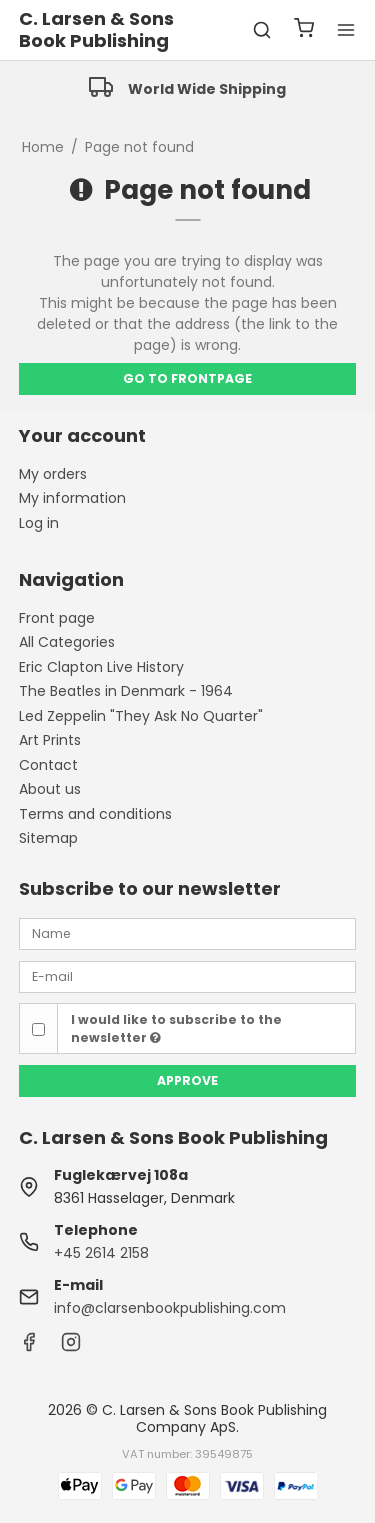 This screenshot has height=1523, width=375. Describe the element at coordinates (57, 618) in the screenshot. I see `Front page` at that location.